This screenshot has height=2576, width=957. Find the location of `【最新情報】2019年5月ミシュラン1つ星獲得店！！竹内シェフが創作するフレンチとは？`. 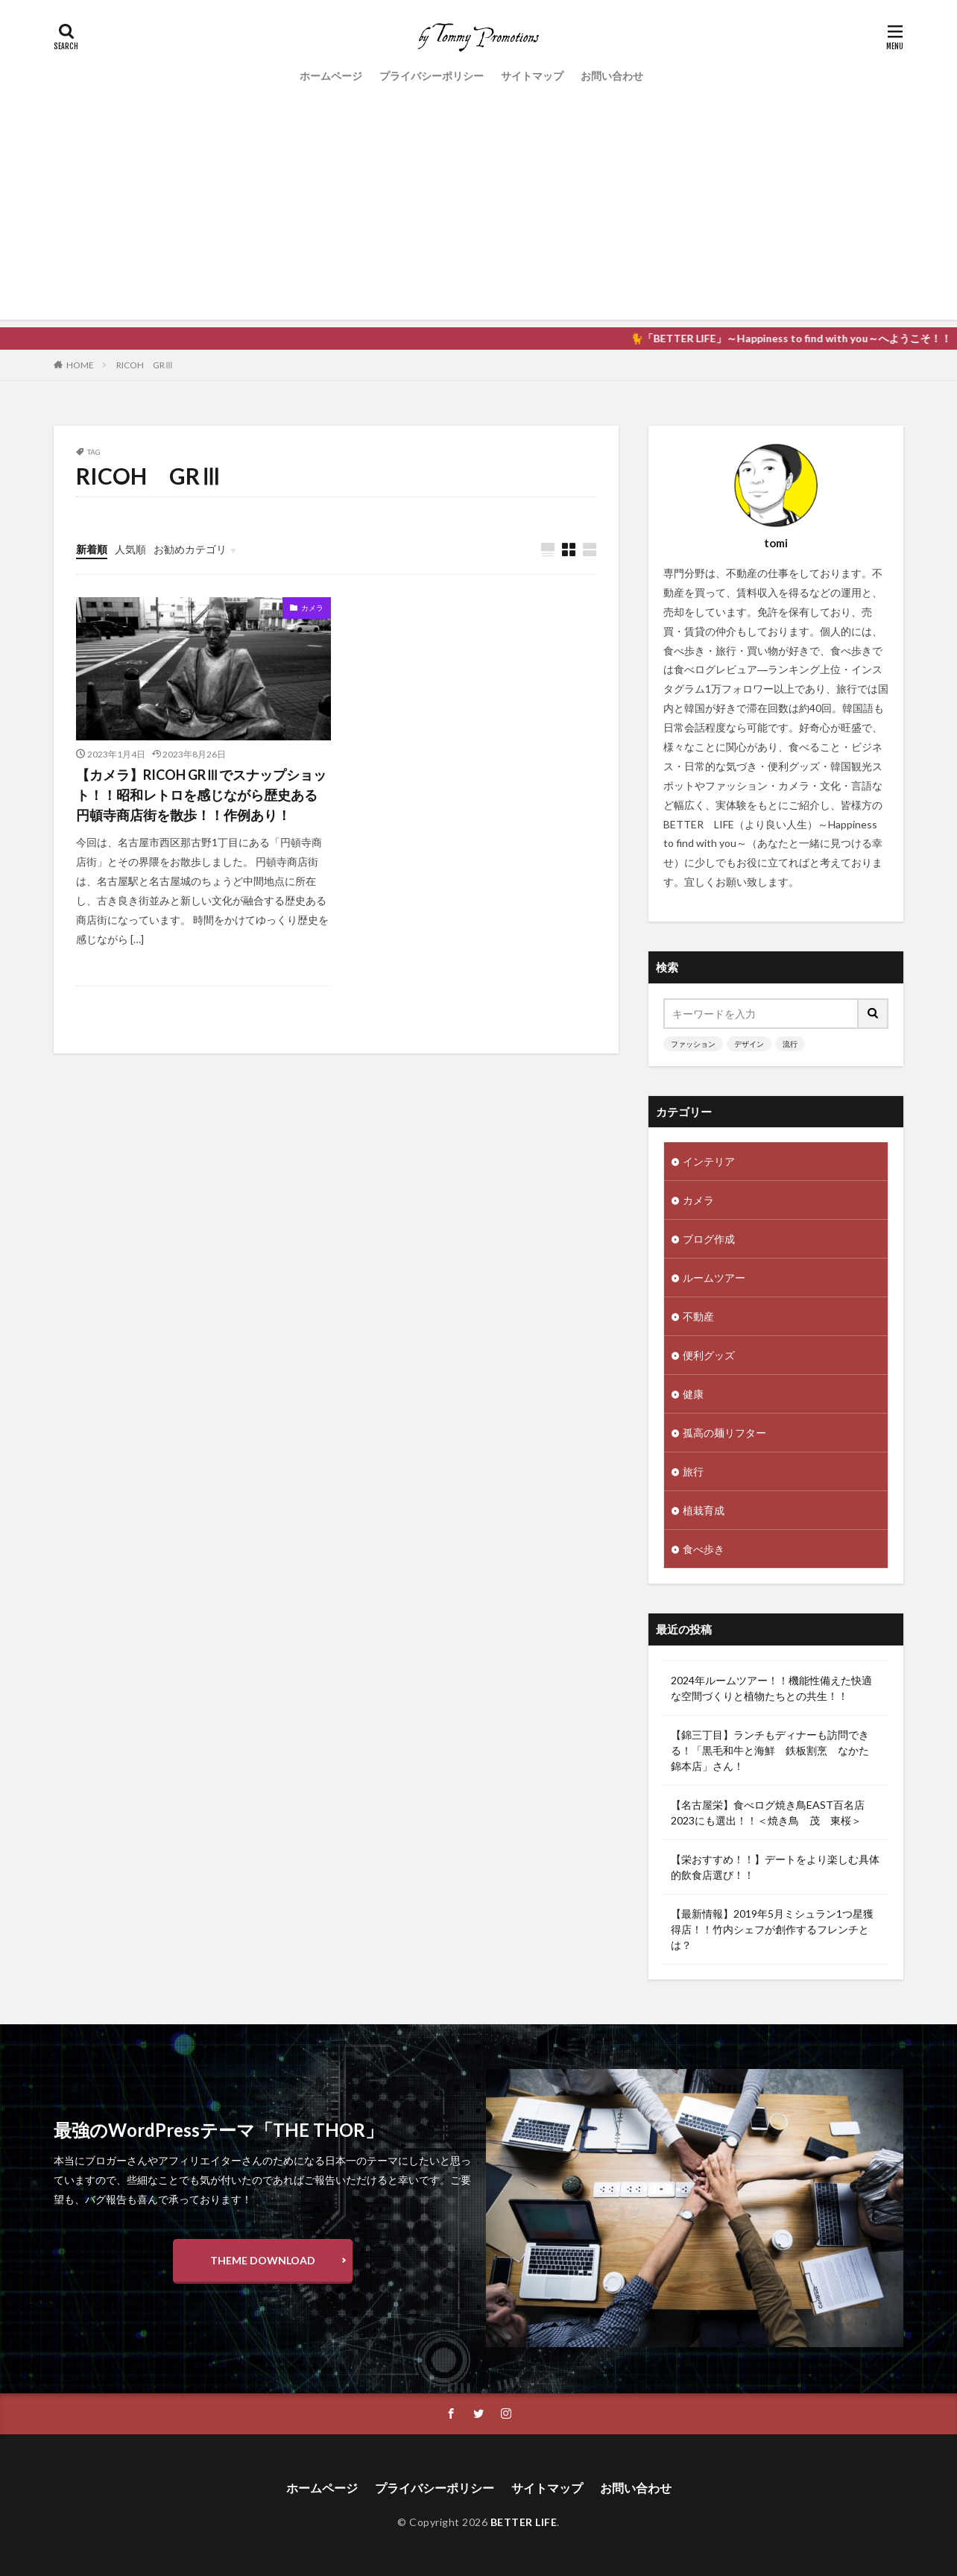

【最新情報】2019年5月ミシュラン1つ星獲得店！！竹内シェフが創作するフレンチとは？ is located at coordinates (772, 1929).